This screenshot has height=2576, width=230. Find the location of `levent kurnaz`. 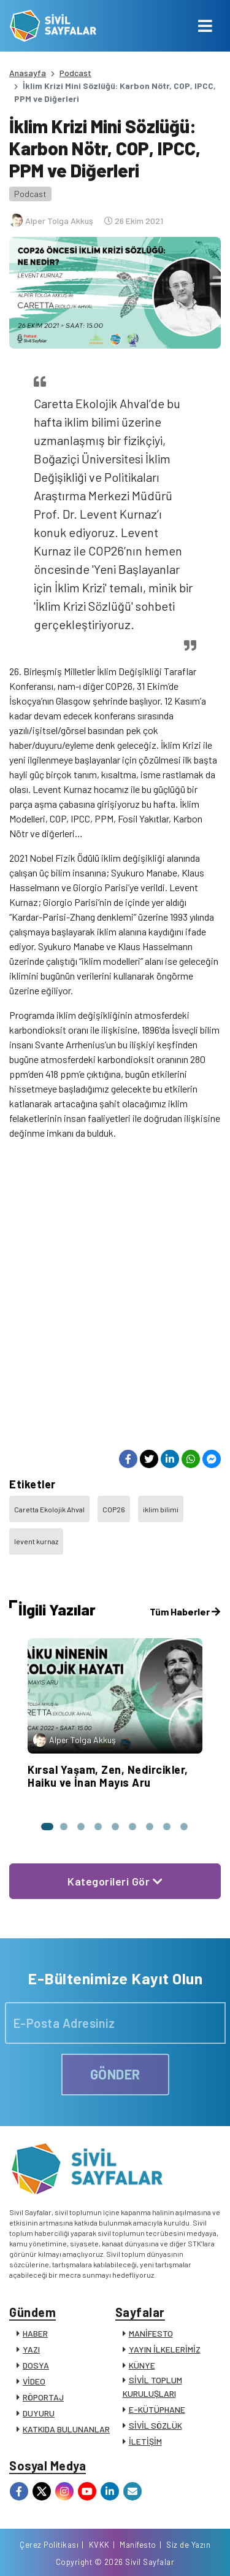

levent kurnaz is located at coordinates (36, 1541).